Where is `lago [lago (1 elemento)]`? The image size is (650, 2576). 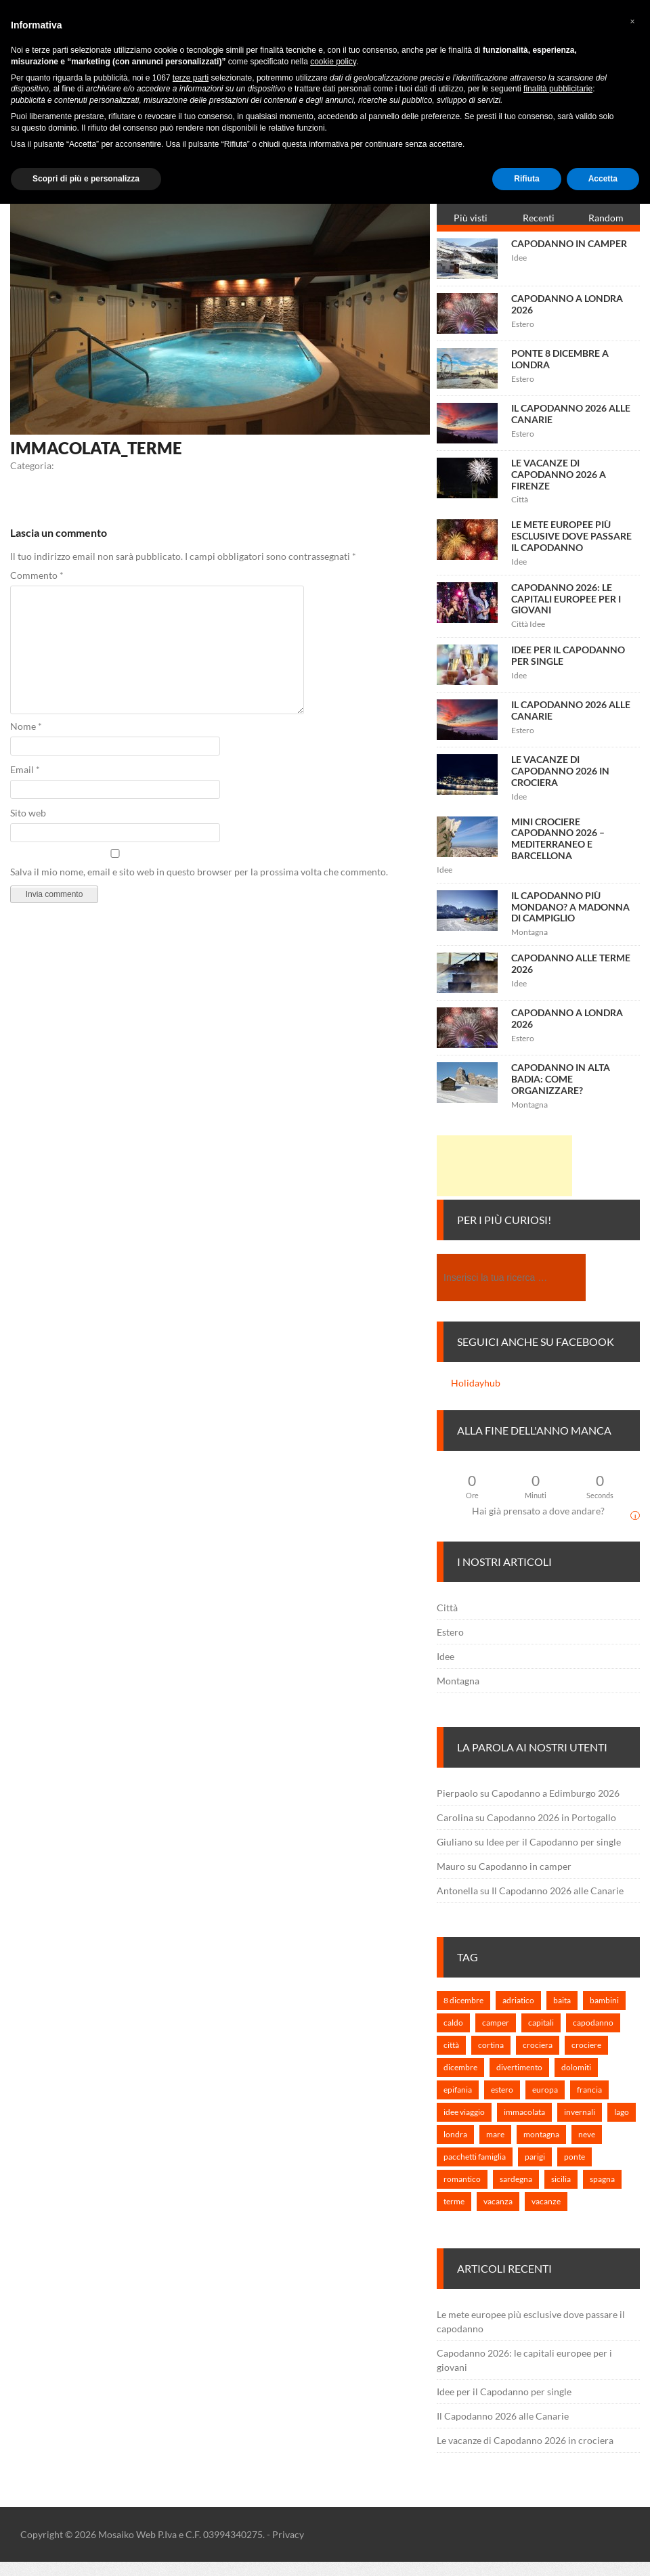 lago [lago (1 elemento)] is located at coordinates (621, 2112).